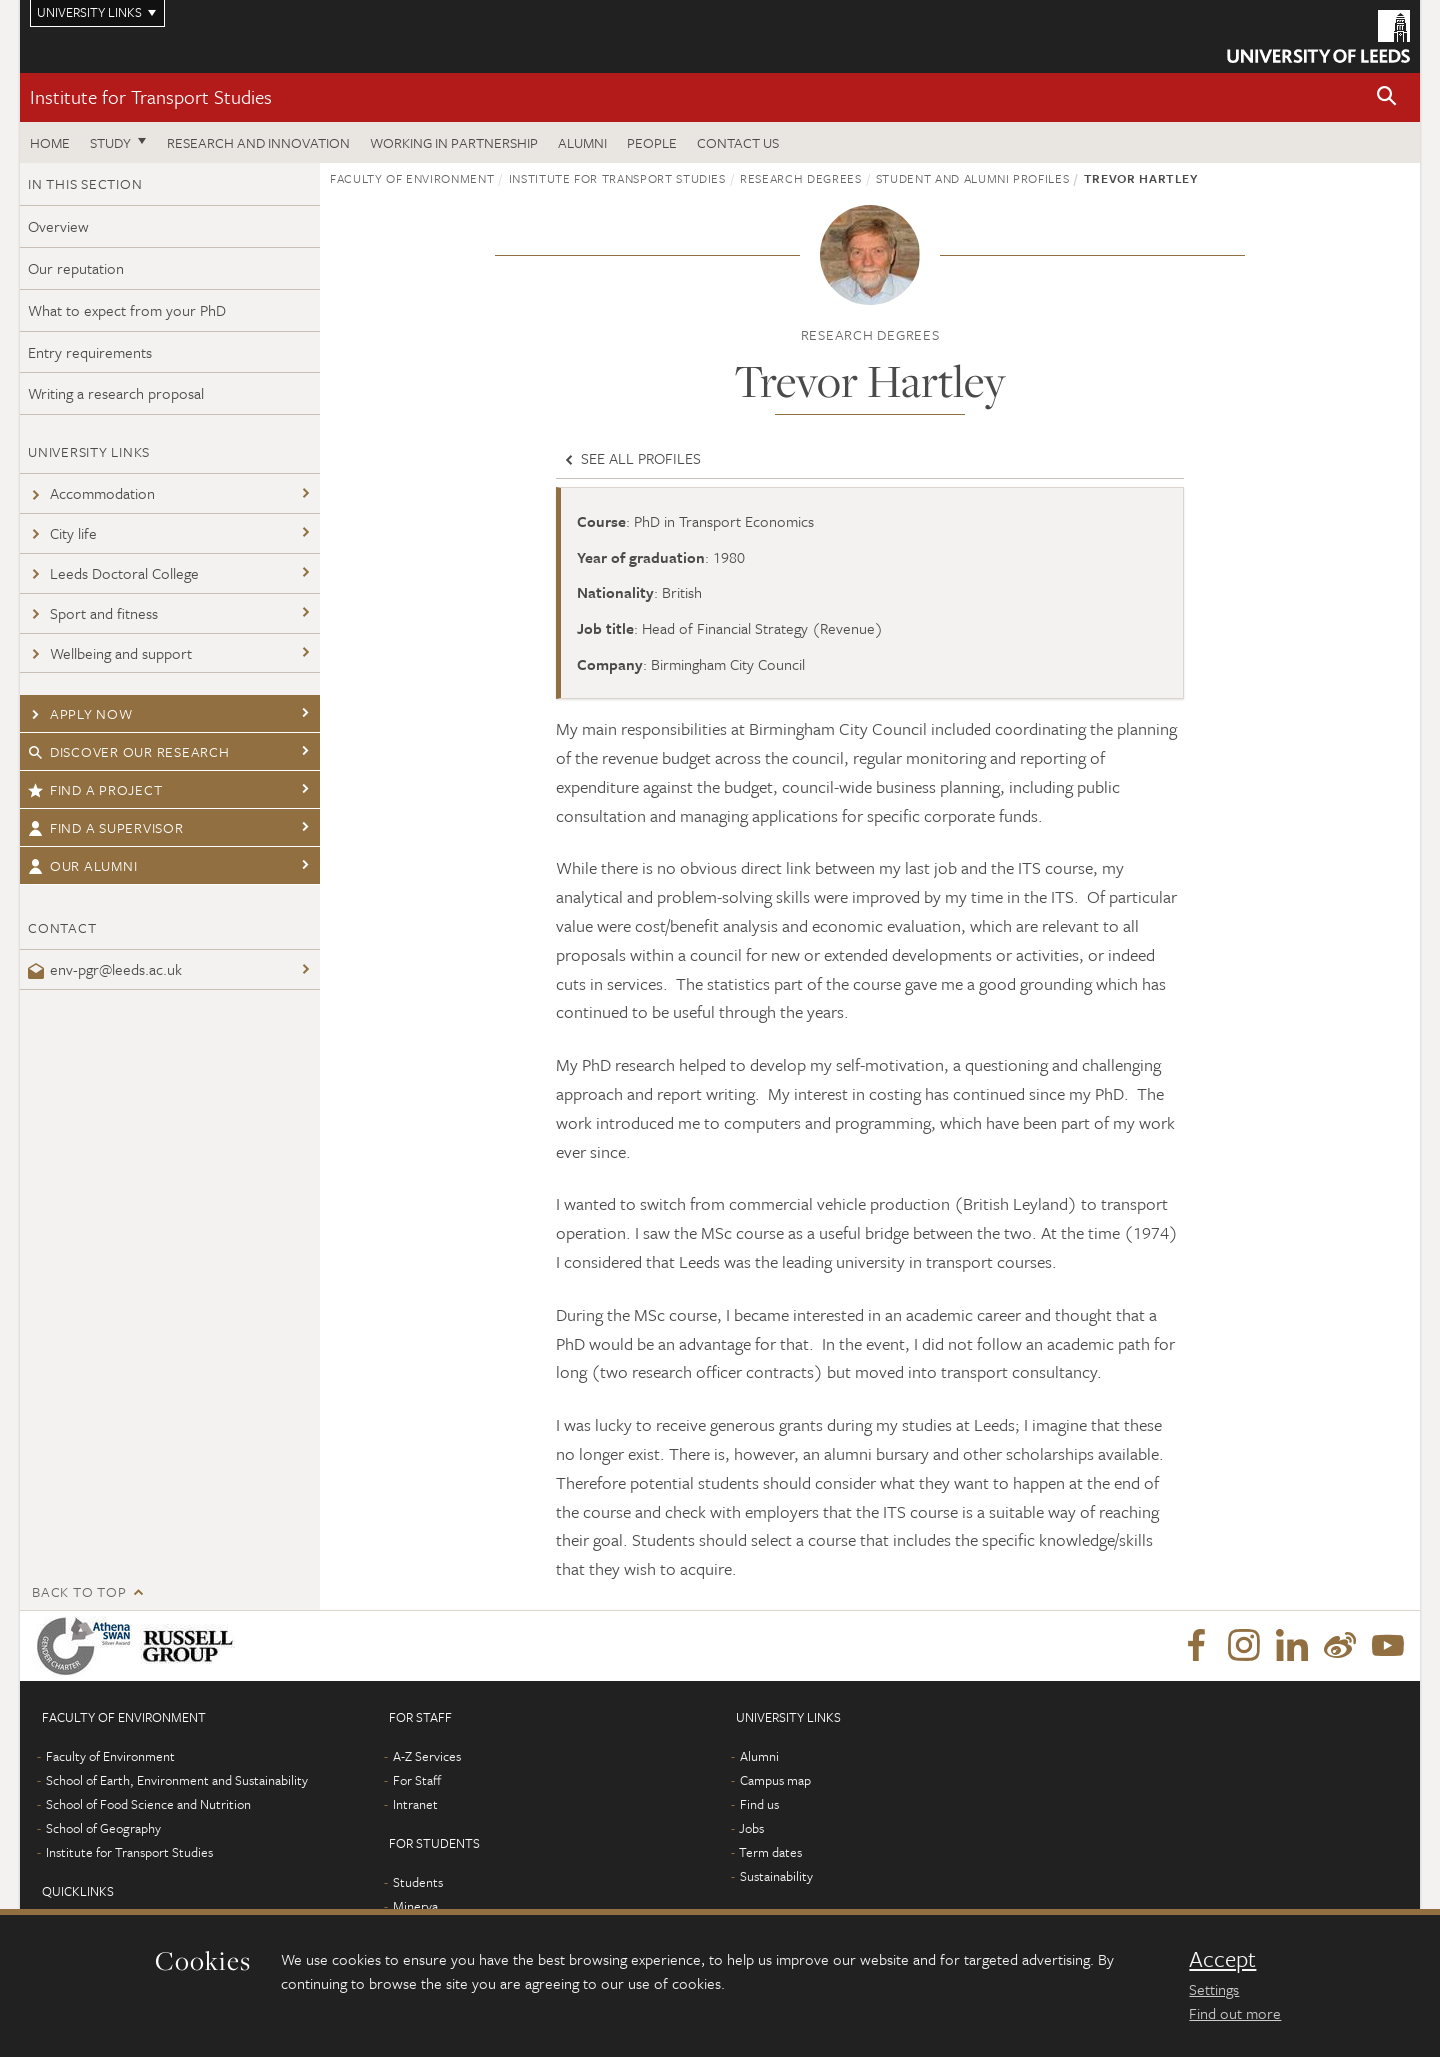  What do you see at coordinates (116, 393) in the screenshot?
I see `Writing a research proposal` at bounding box center [116, 393].